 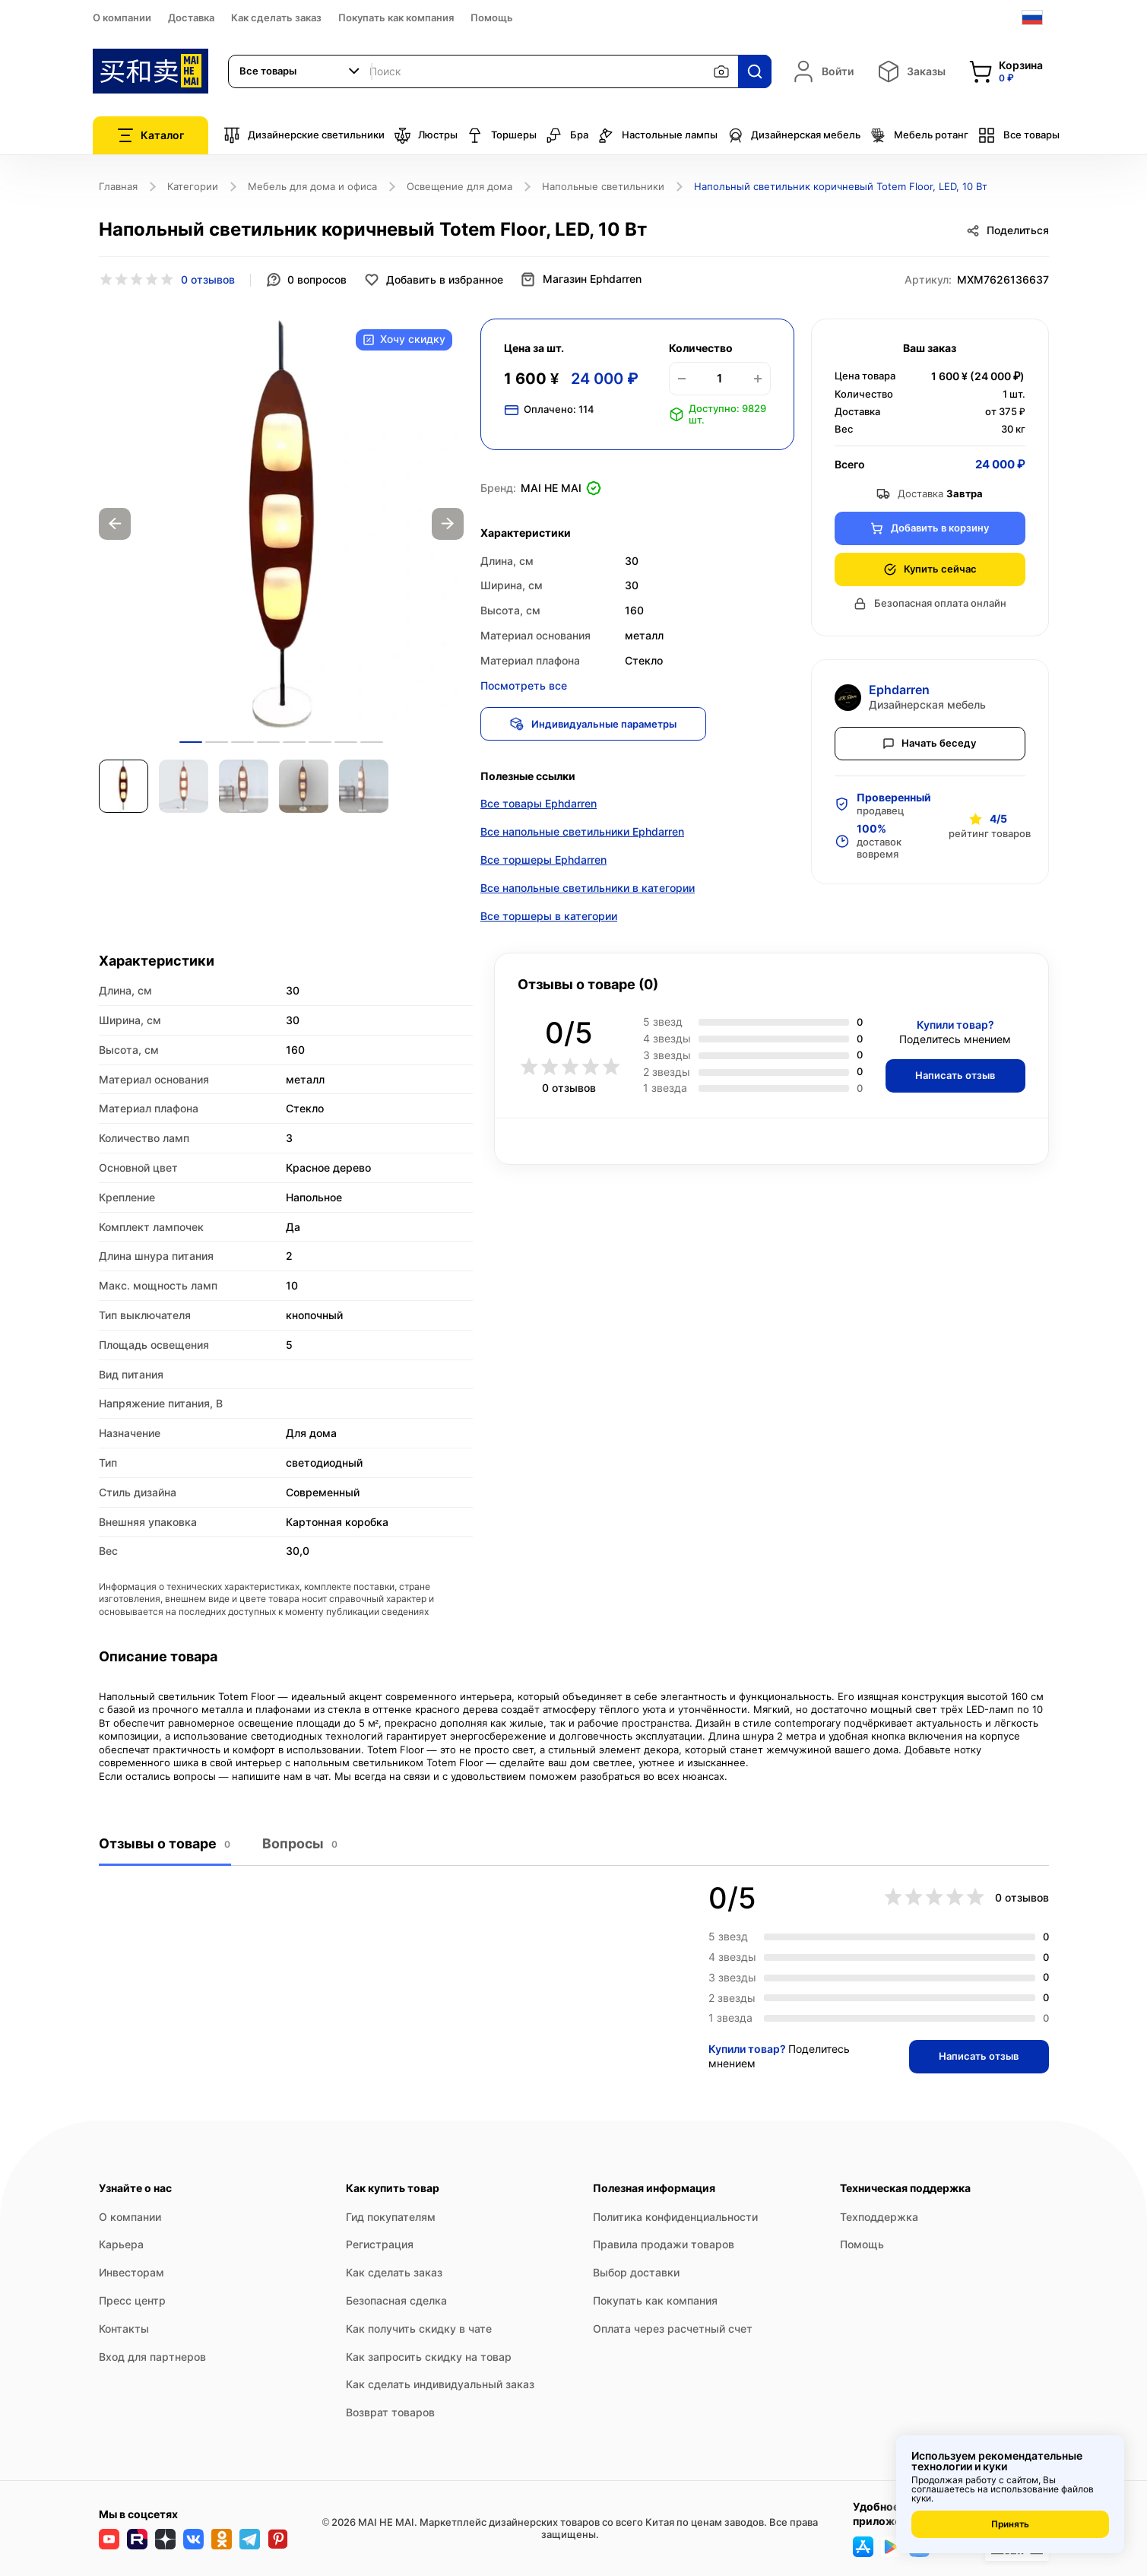 I want to click on Пресс центр, so click(x=132, y=2300).